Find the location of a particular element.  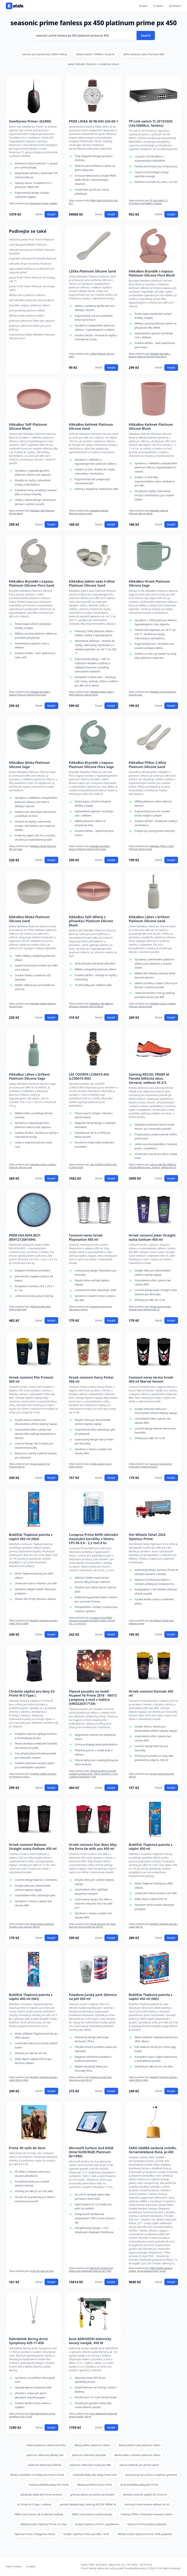

náhradní pumpa pro PetSafe Platinum fontánku is located at coordinates (32, 251).